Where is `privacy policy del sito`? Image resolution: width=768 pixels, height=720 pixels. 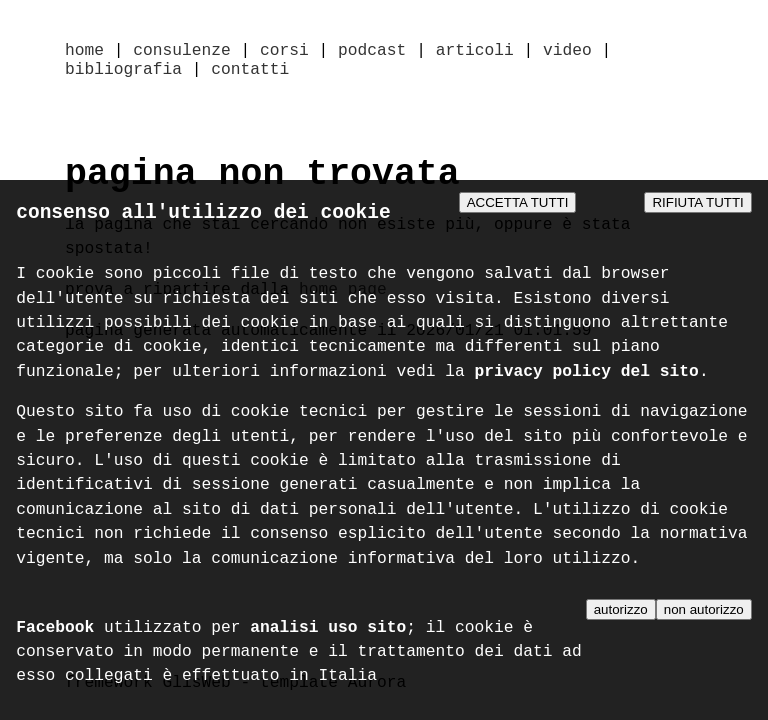
privacy policy del sito is located at coordinates (587, 377).